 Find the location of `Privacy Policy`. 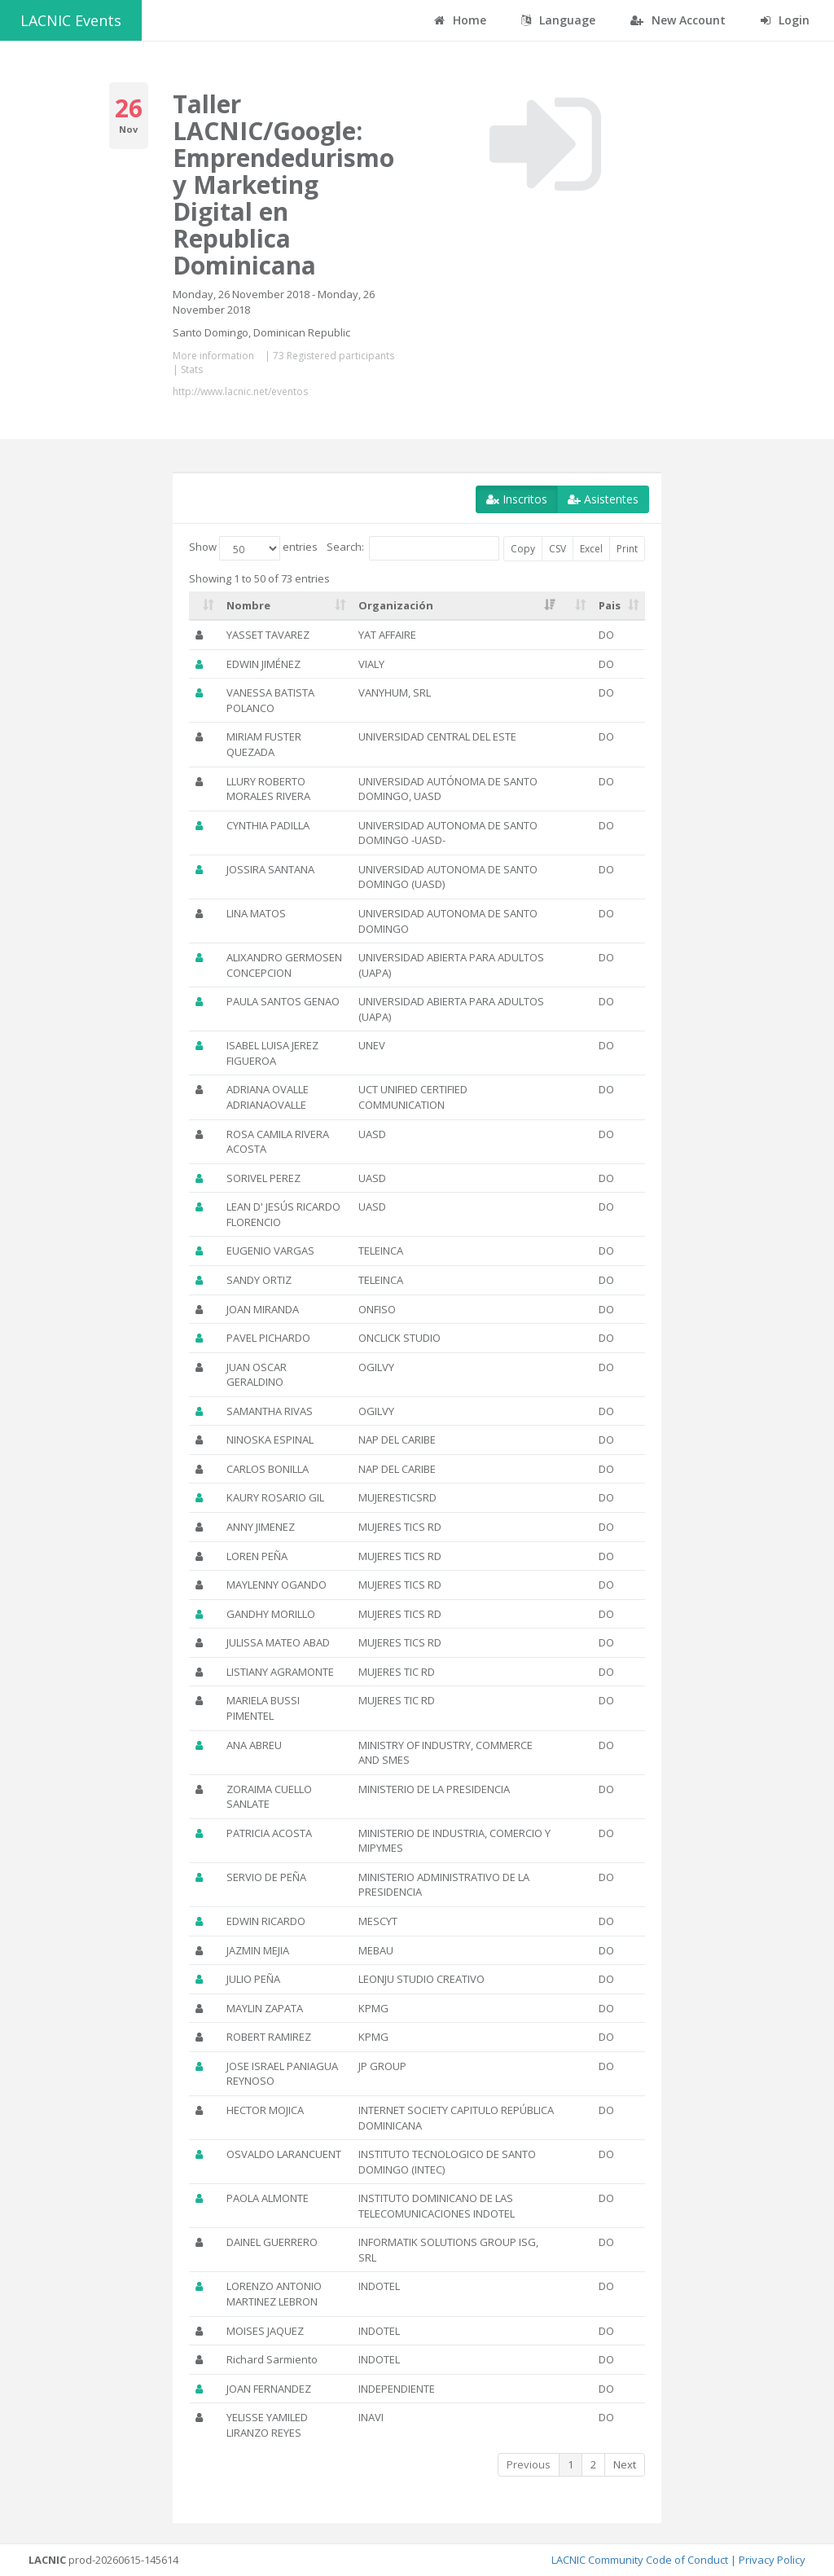

Privacy Policy is located at coordinates (772, 2559).